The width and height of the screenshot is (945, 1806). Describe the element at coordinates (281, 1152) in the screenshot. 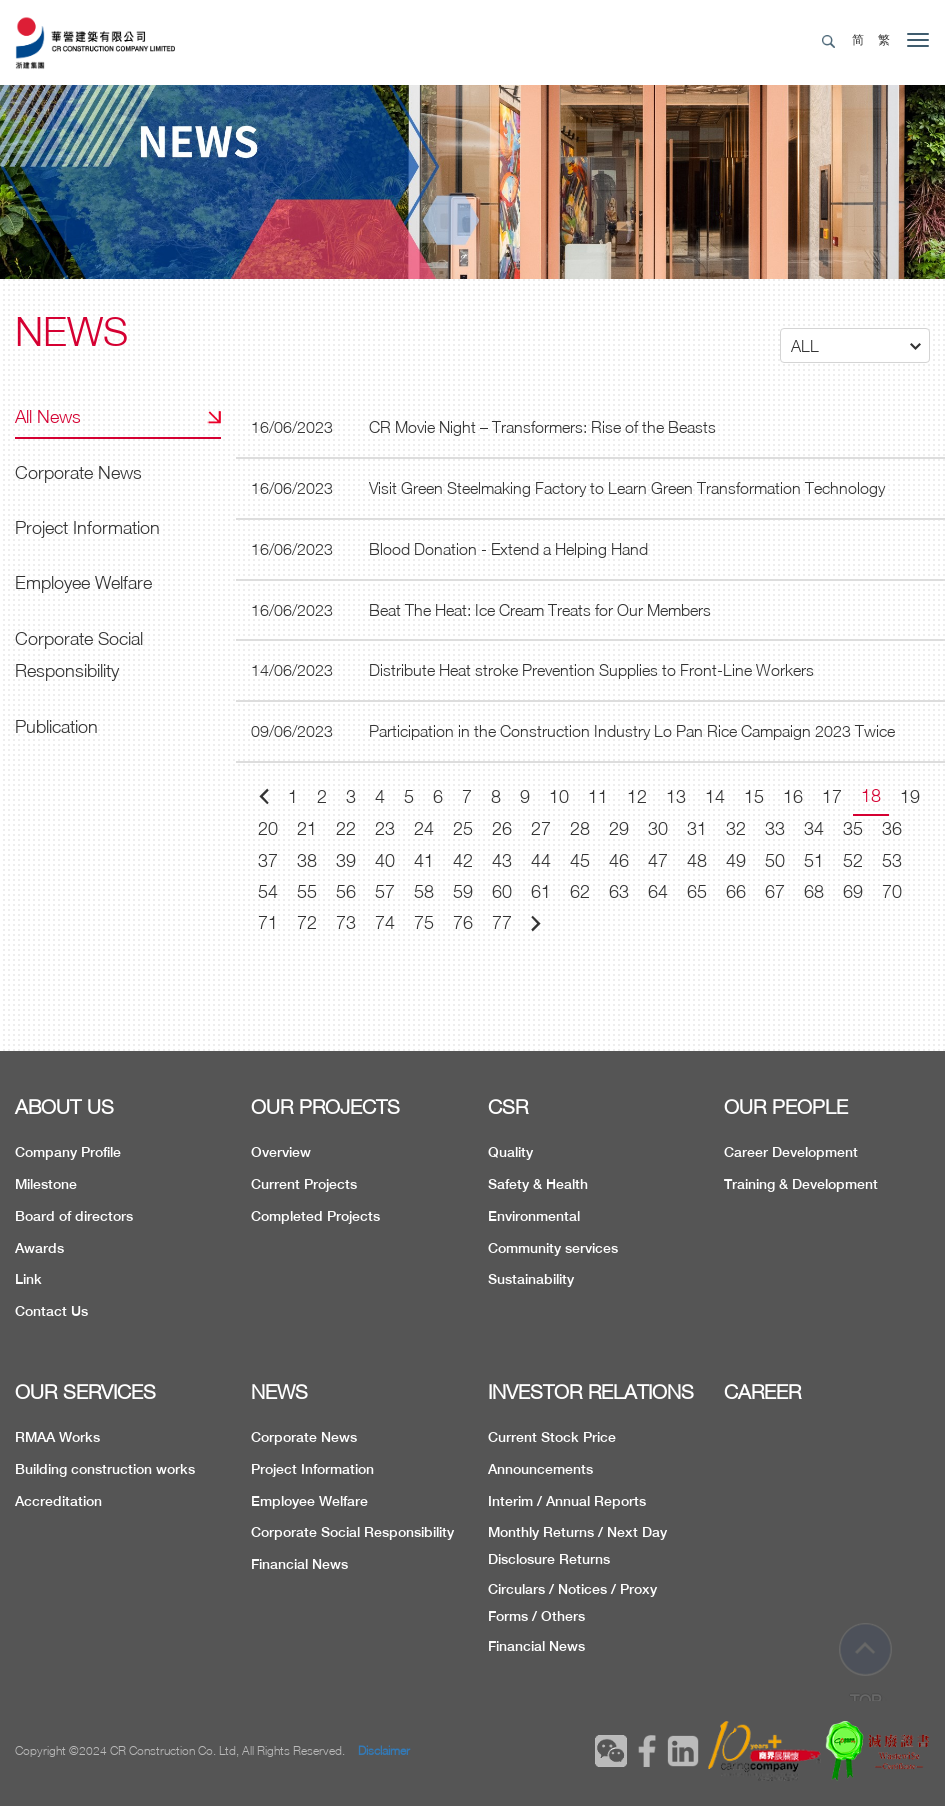

I see `Overview` at that location.